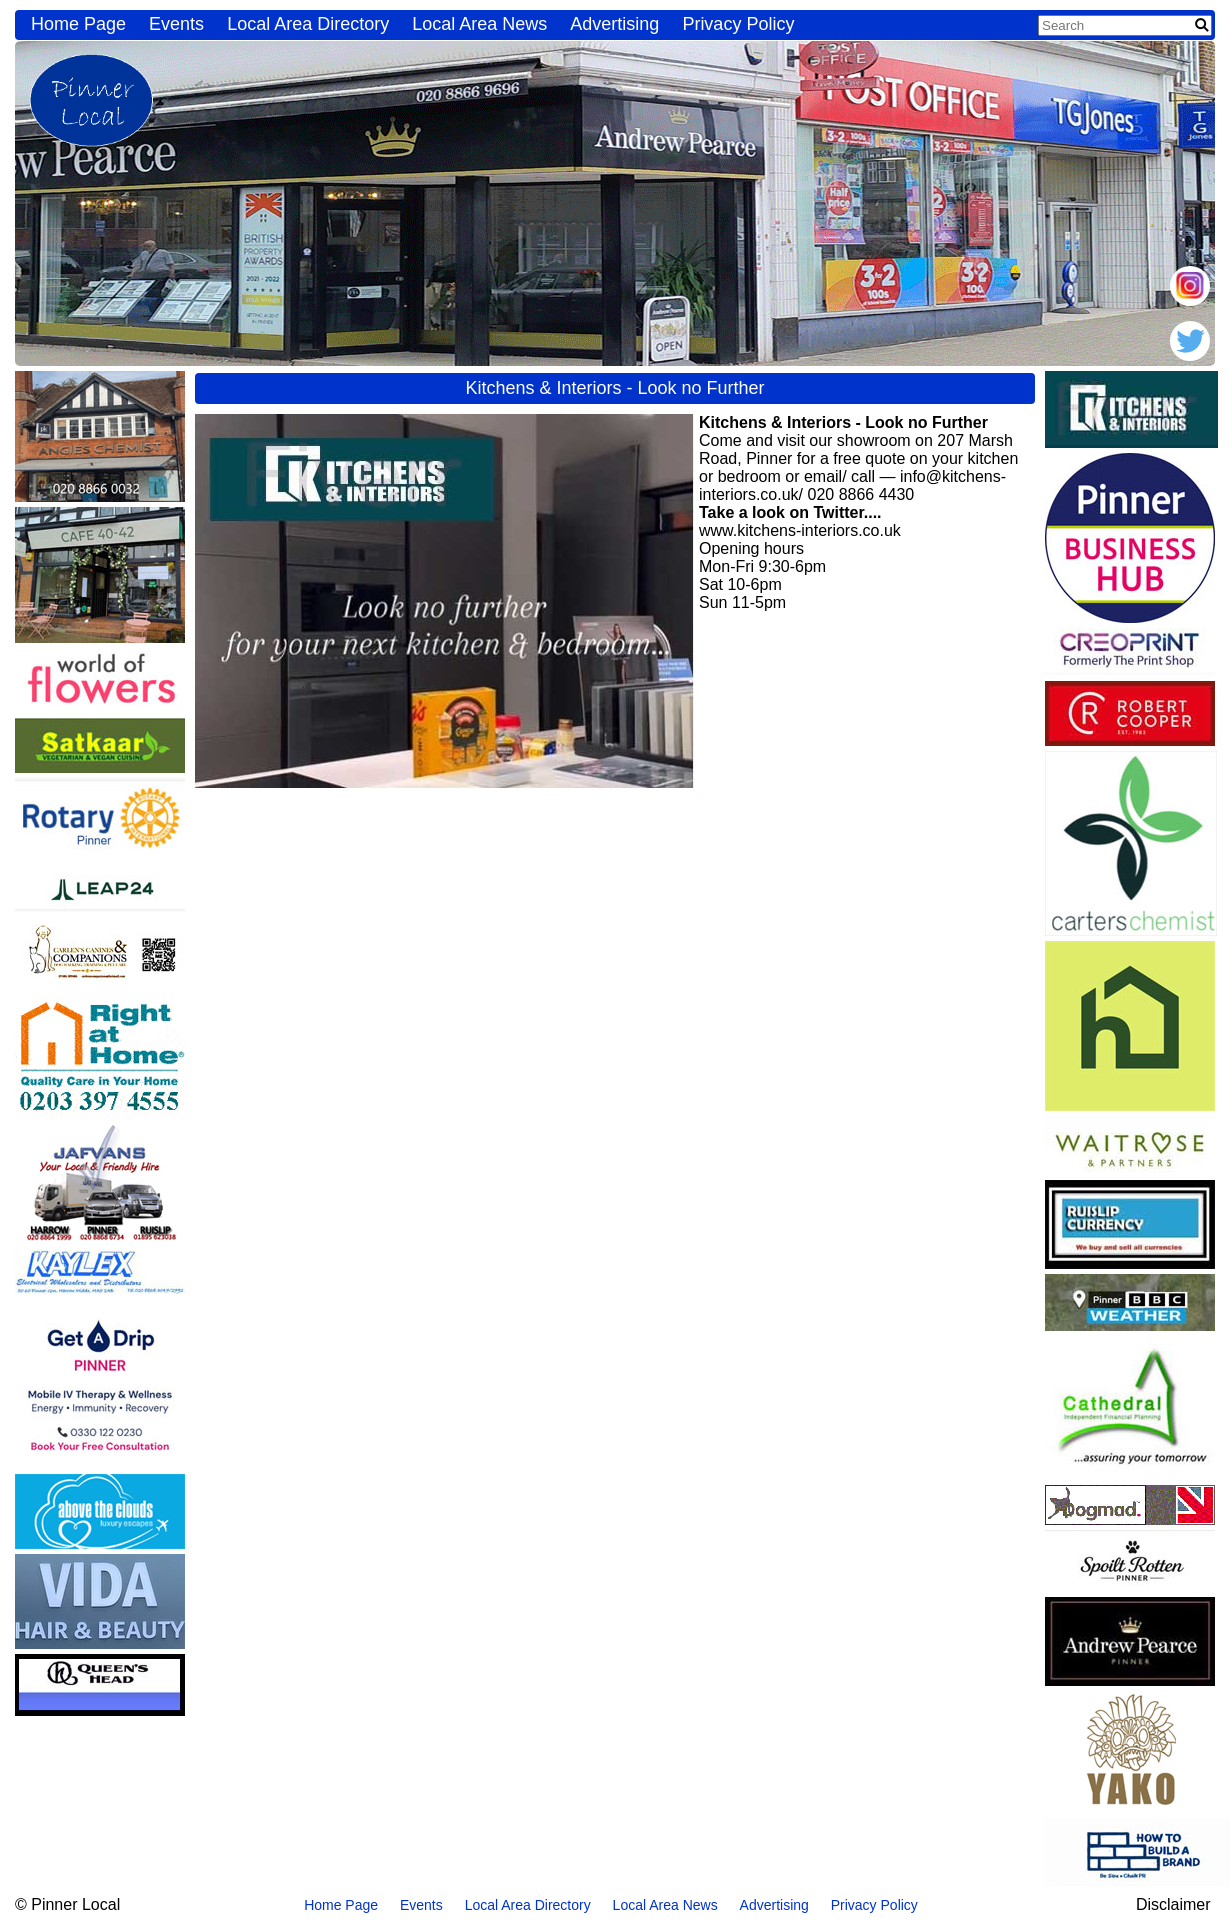  Describe the element at coordinates (614, 24) in the screenshot. I see `Advertising` at that location.